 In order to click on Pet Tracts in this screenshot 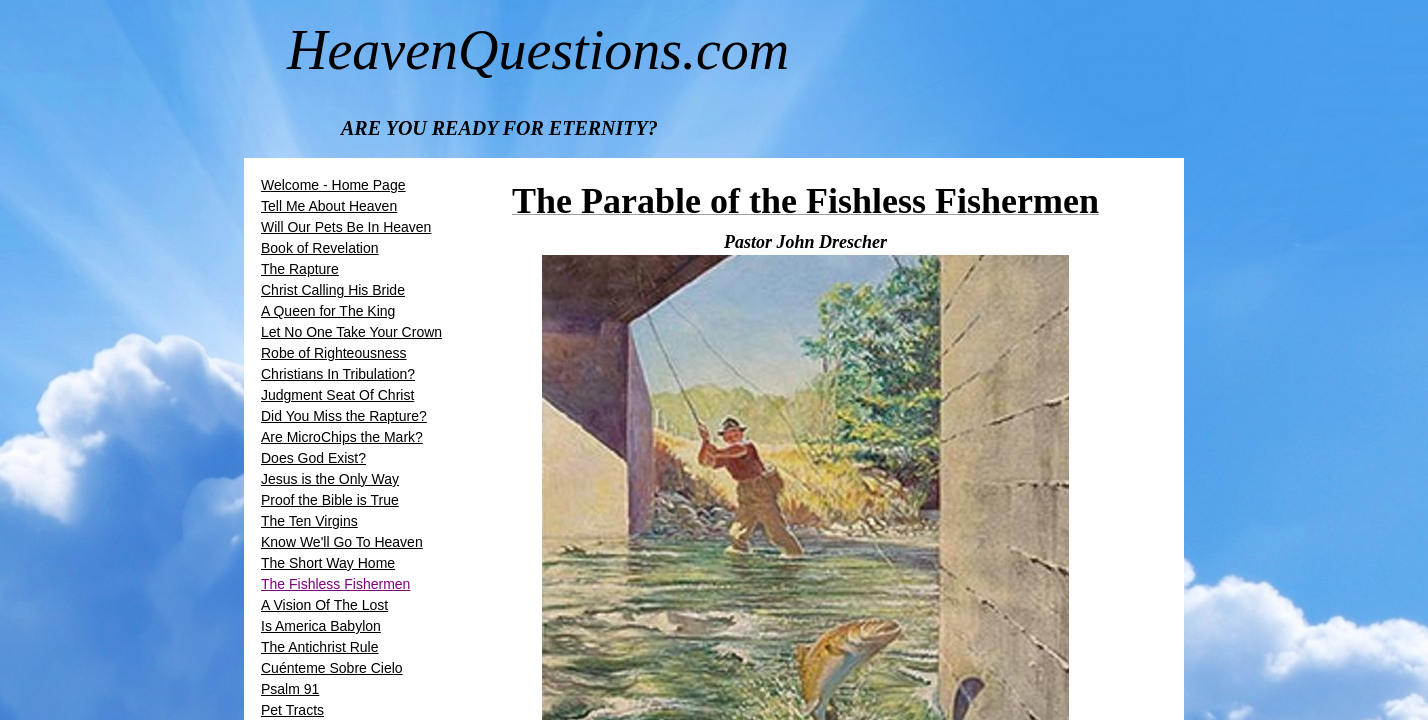, I will do `click(292, 710)`.